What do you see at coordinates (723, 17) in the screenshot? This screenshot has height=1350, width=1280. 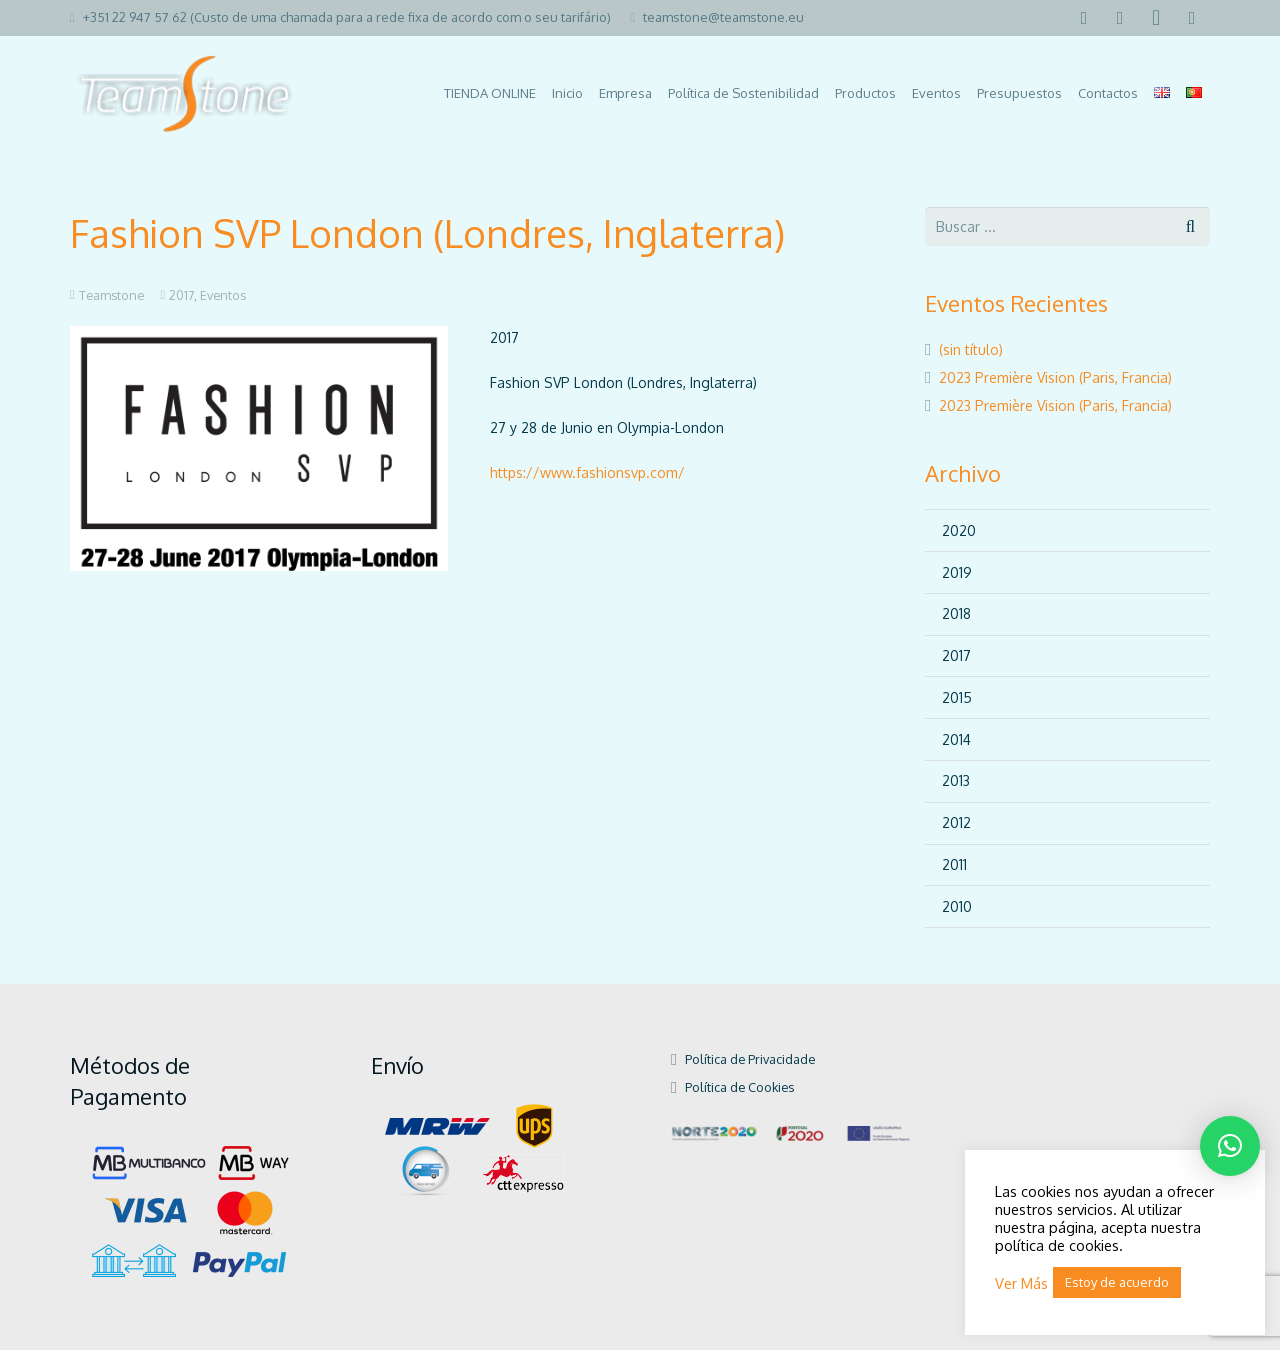 I see `teamstone@teamstone.eu` at bounding box center [723, 17].